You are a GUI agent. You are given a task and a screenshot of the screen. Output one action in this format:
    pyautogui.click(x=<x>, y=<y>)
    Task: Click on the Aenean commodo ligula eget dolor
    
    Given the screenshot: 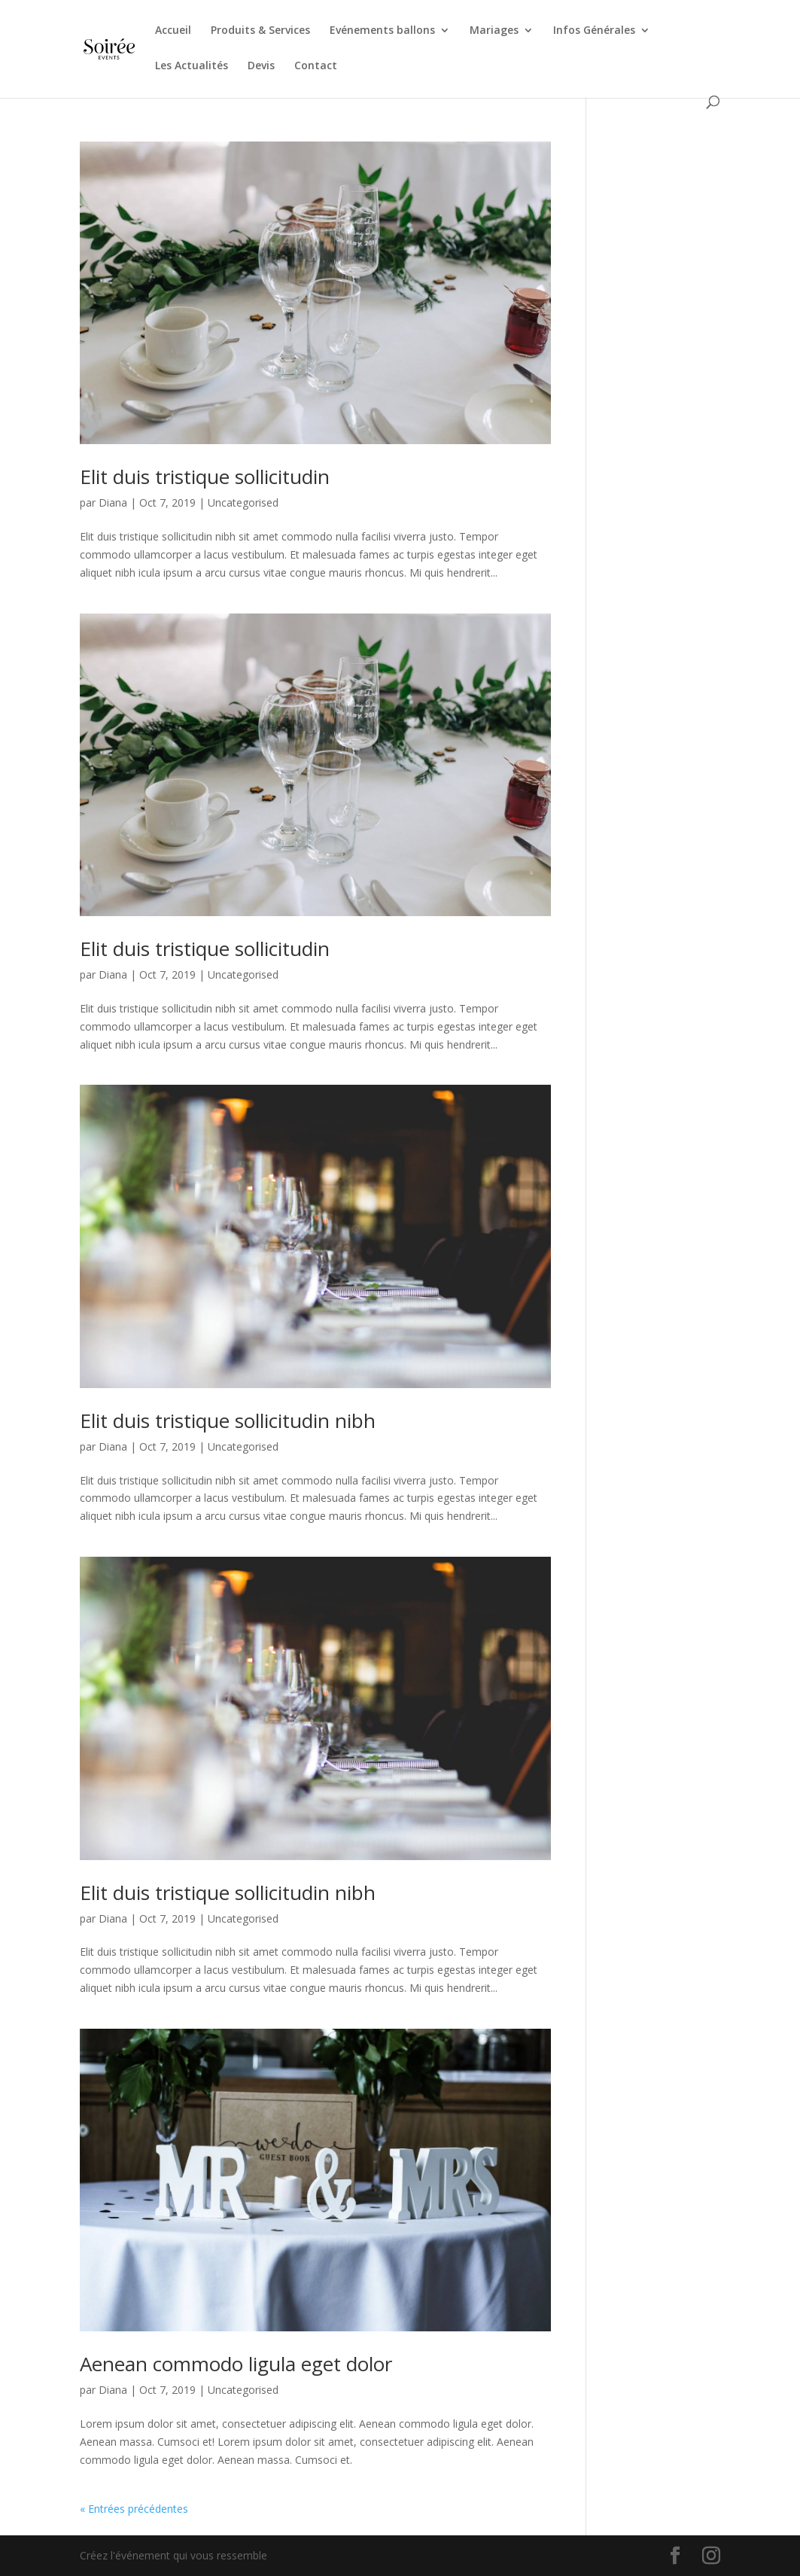 What is the action you would take?
    pyautogui.click(x=236, y=2363)
    